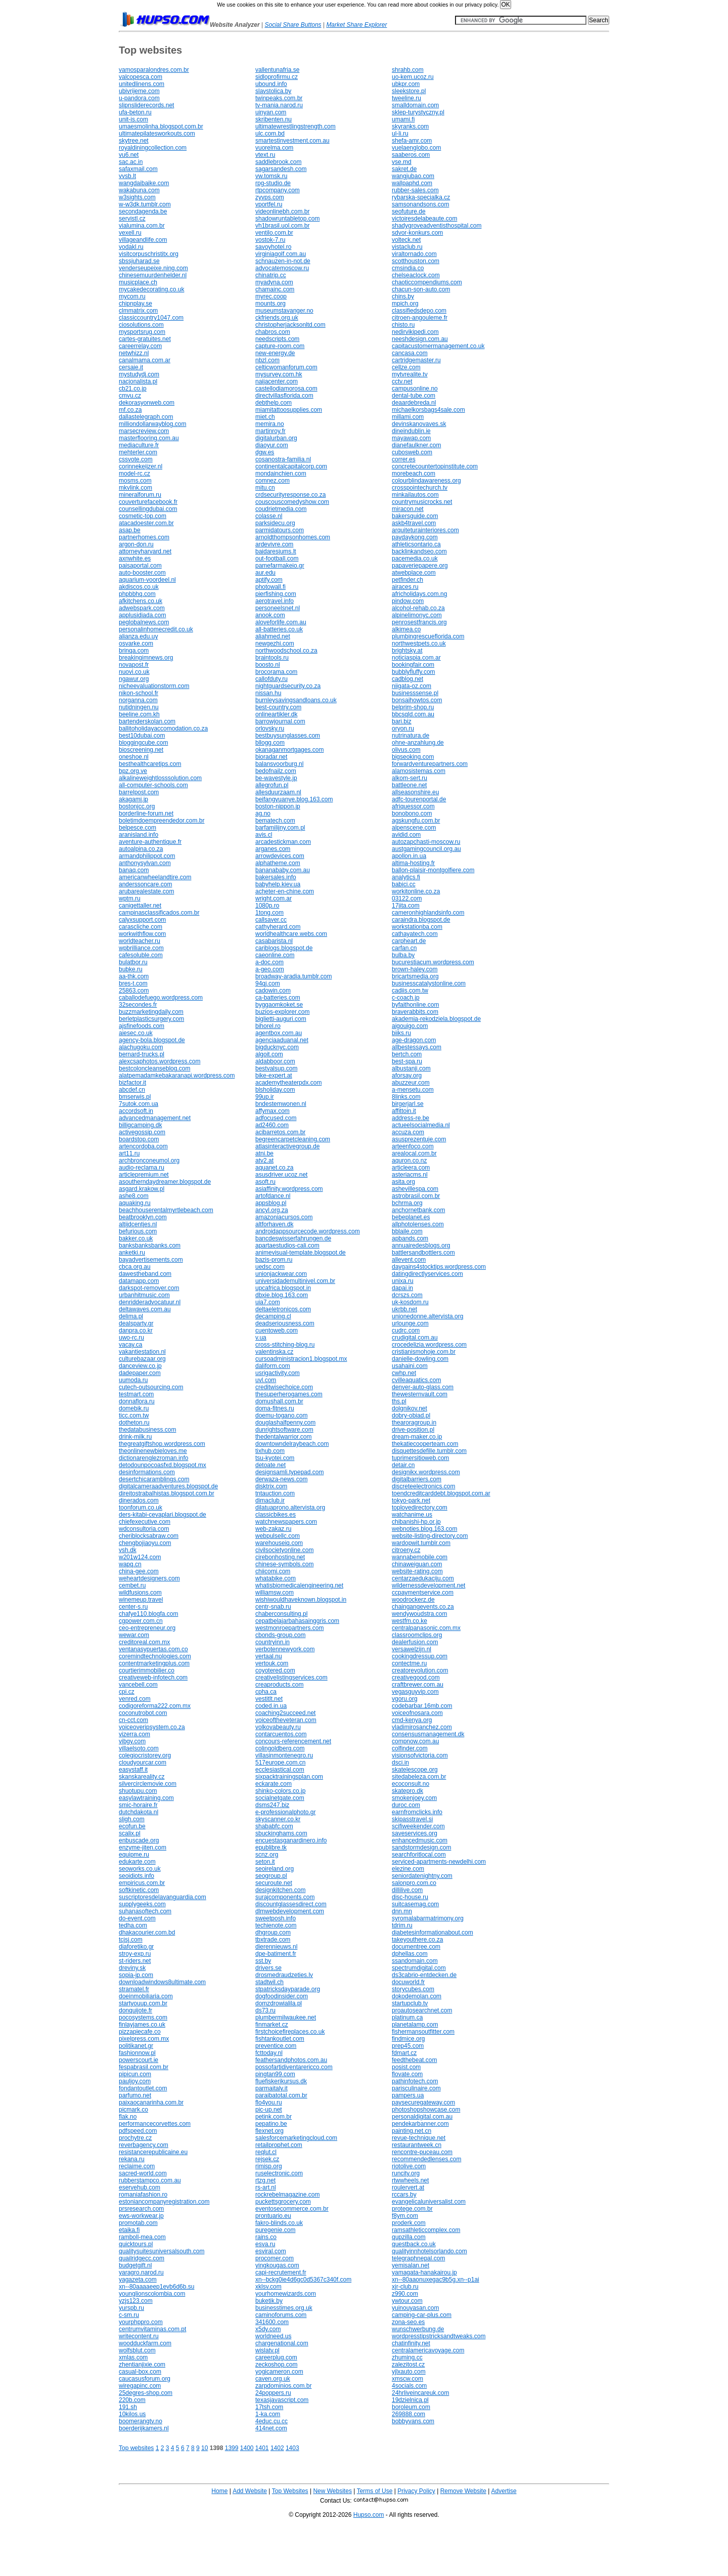 The width and height of the screenshot is (728, 2576). Describe the element at coordinates (130, 898) in the screenshot. I see `wptm.ru` at that location.